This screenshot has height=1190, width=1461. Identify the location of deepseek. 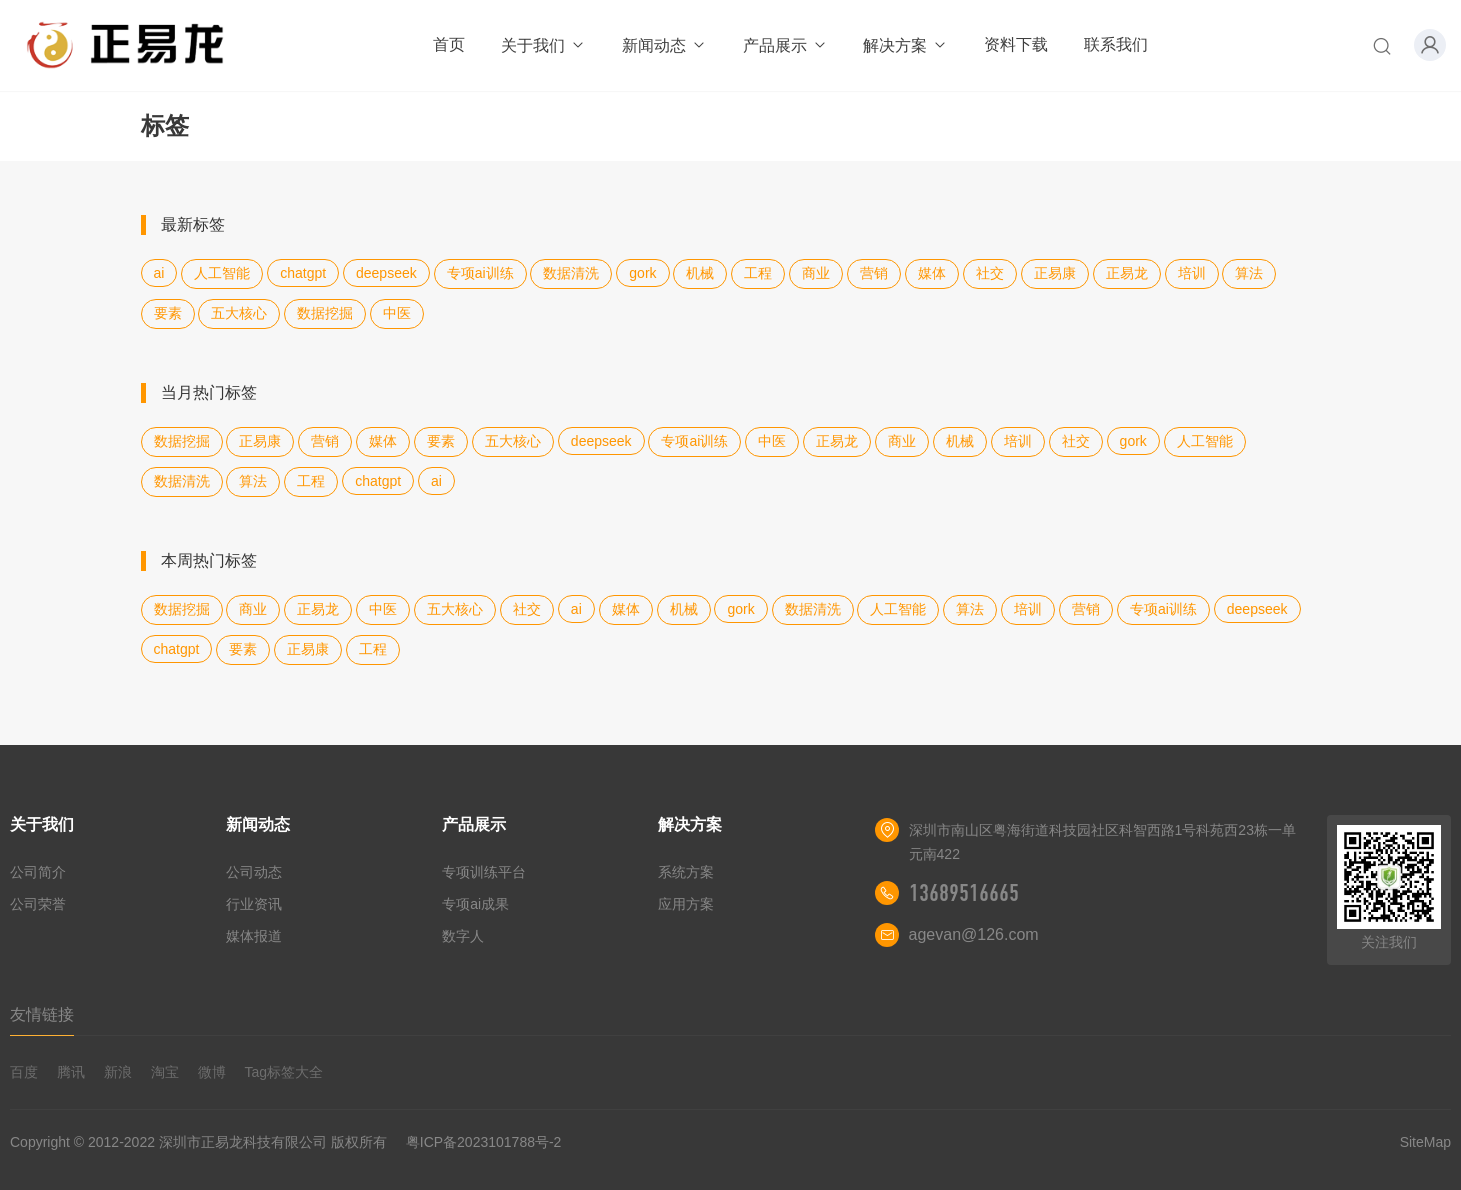
(386, 273).